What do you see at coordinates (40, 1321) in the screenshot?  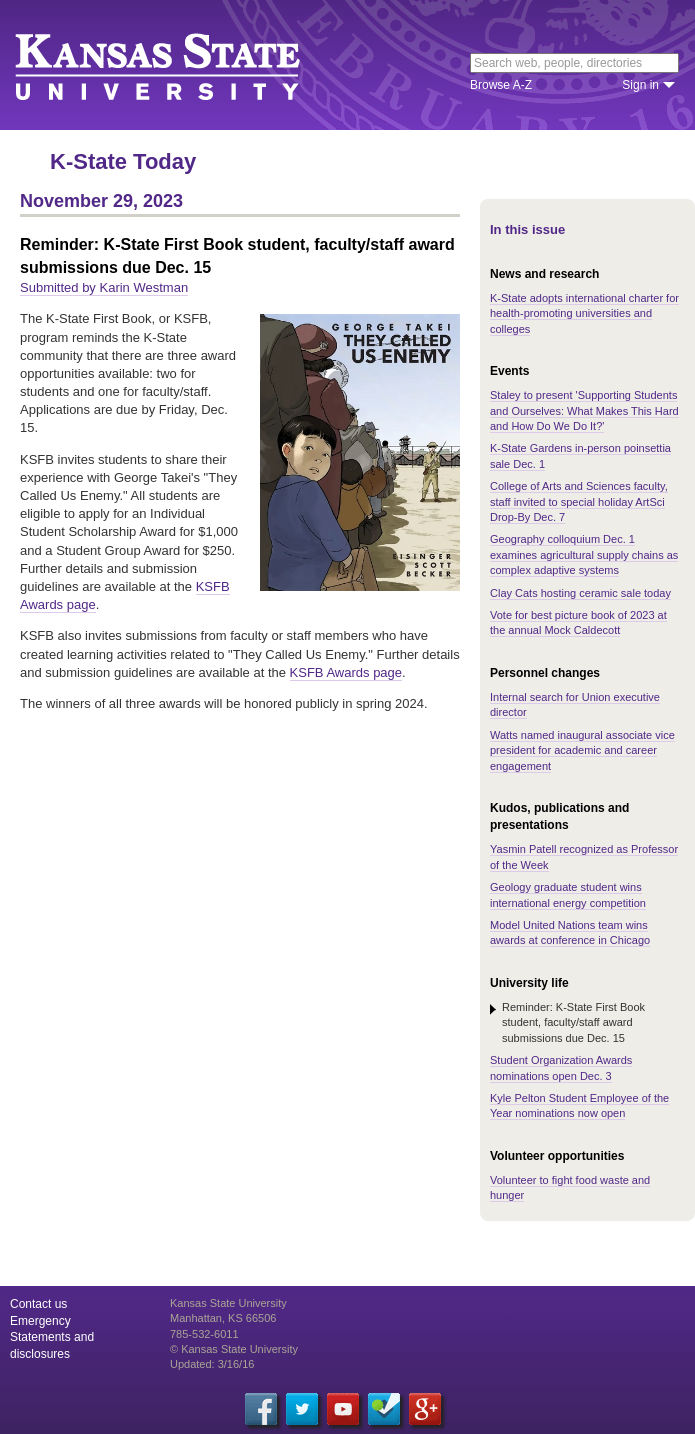 I see `Emergency` at bounding box center [40, 1321].